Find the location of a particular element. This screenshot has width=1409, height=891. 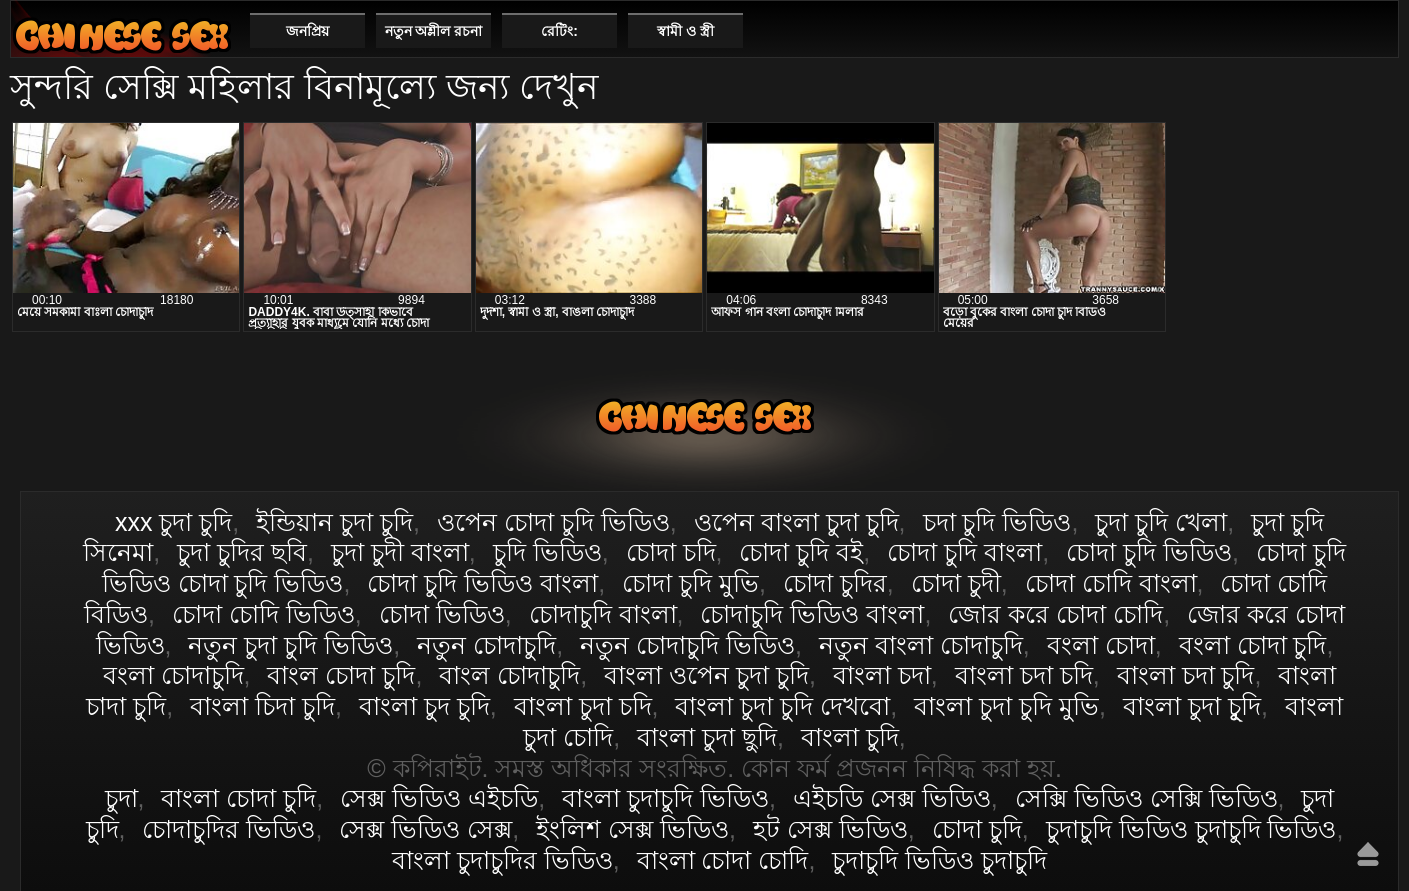

উপরে is located at coordinates (1368, 854).